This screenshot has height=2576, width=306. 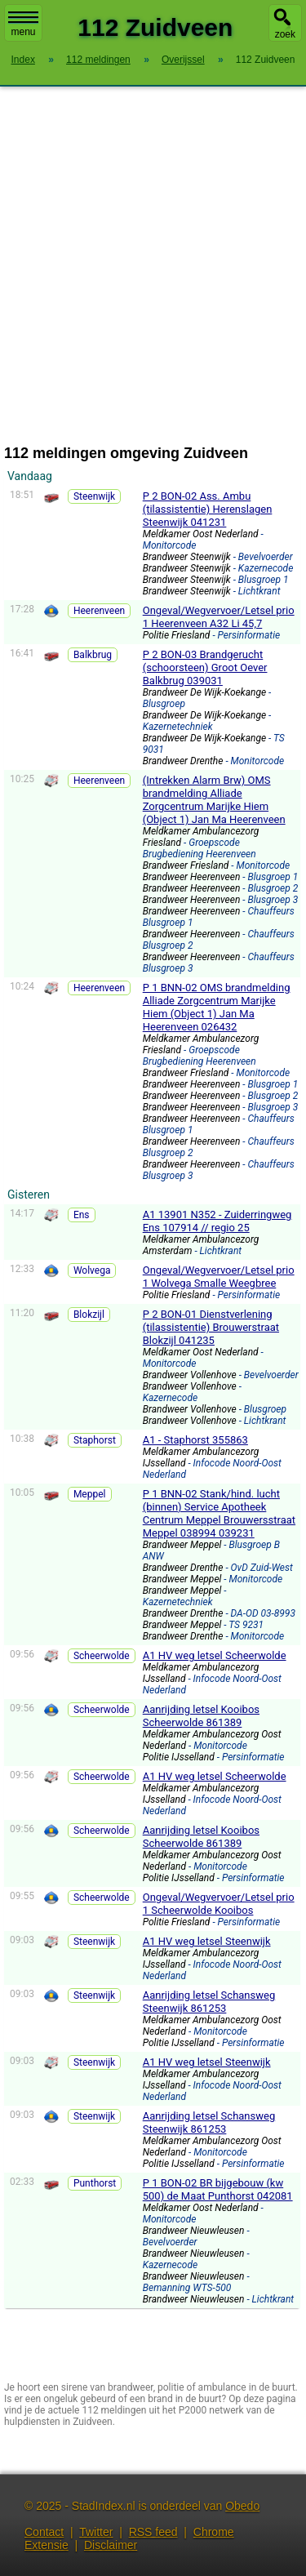 What do you see at coordinates (101, 1656) in the screenshot?
I see `Scheerwolde` at bounding box center [101, 1656].